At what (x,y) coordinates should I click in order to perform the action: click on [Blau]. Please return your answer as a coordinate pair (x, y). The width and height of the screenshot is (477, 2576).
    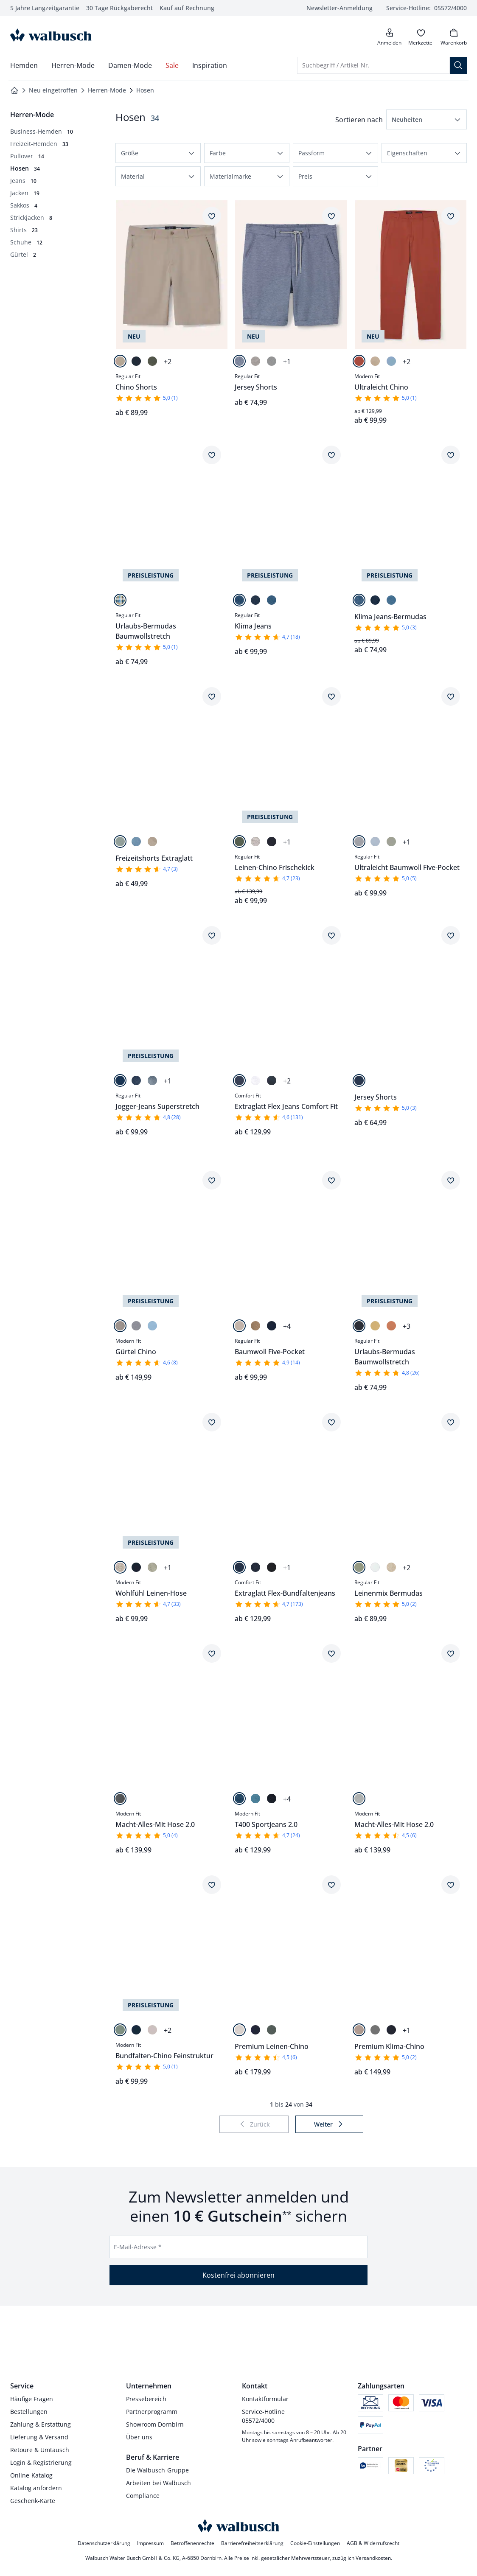
    Looking at the image, I should click on (239, 361).